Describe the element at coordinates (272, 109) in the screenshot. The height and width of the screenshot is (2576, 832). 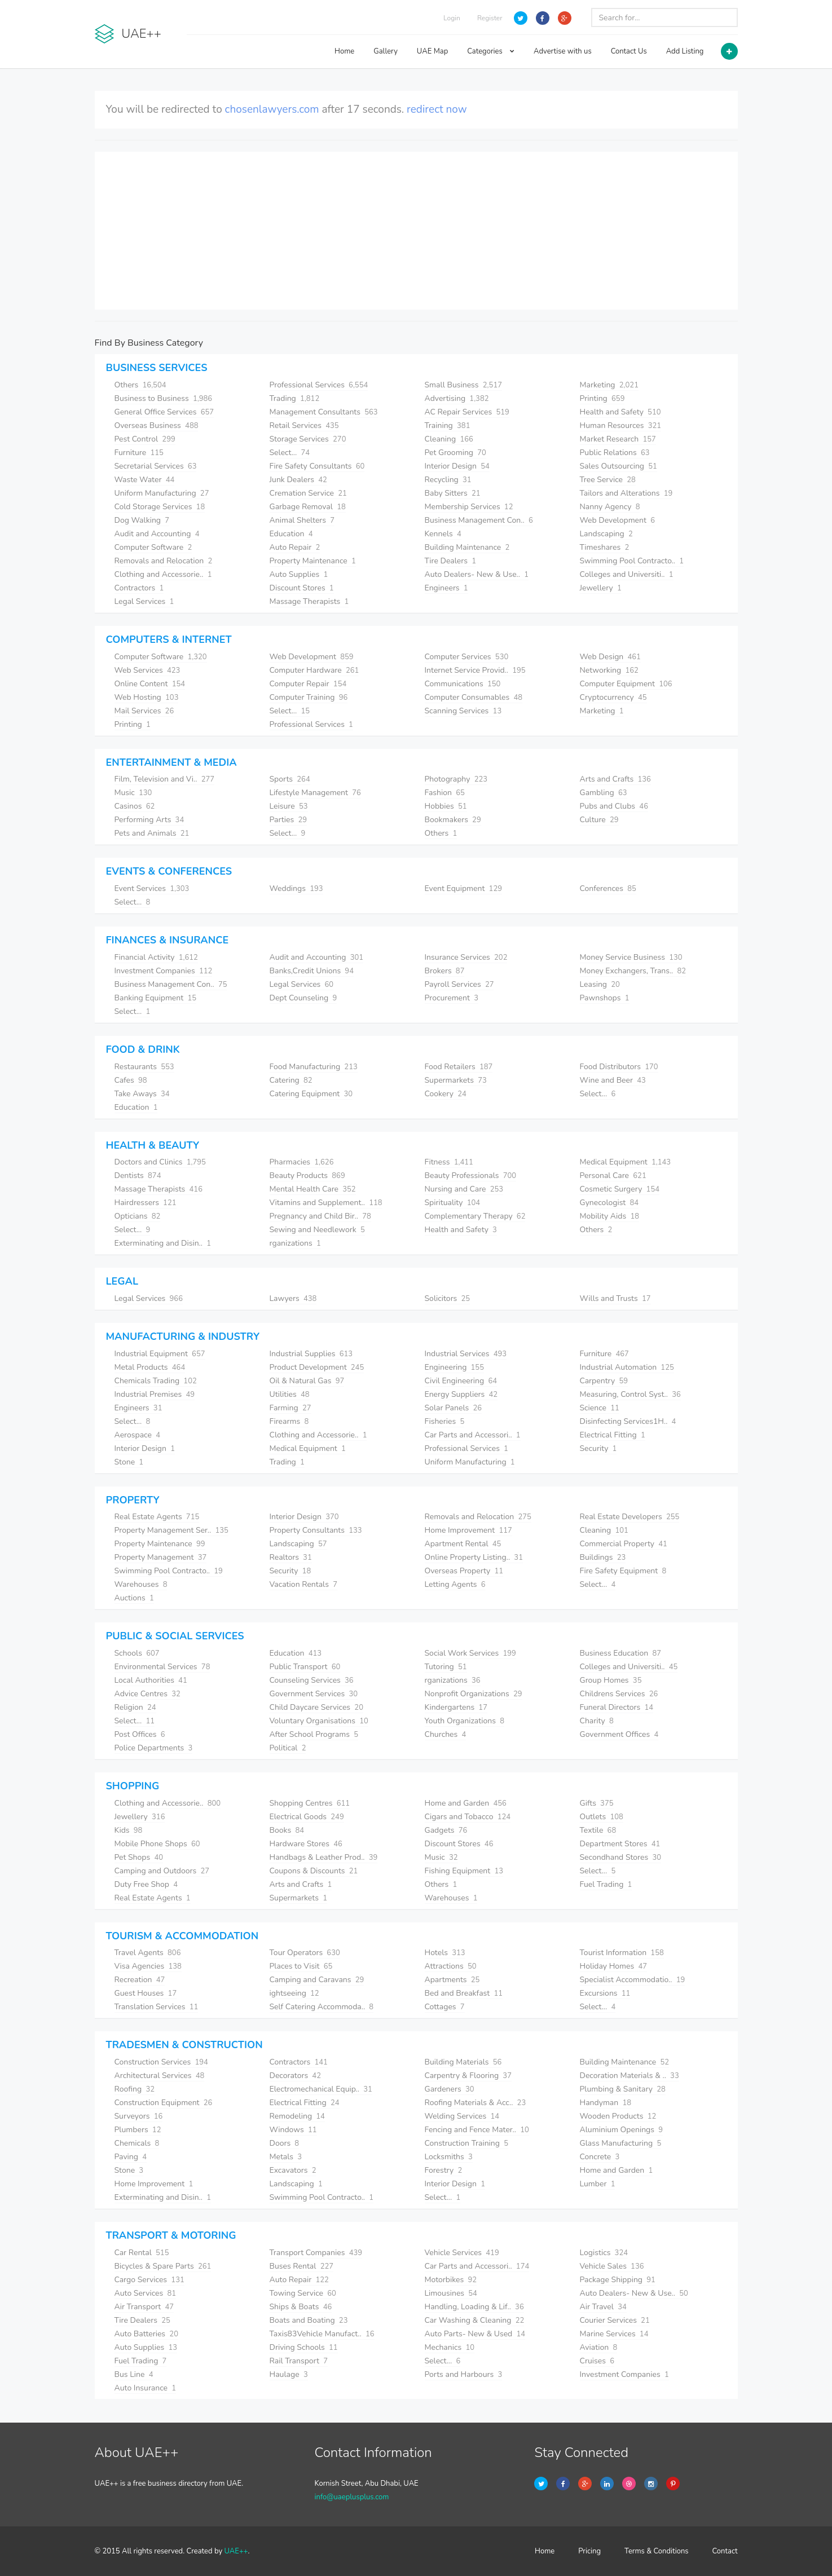
I see `chosenlawyers.com` at that location.